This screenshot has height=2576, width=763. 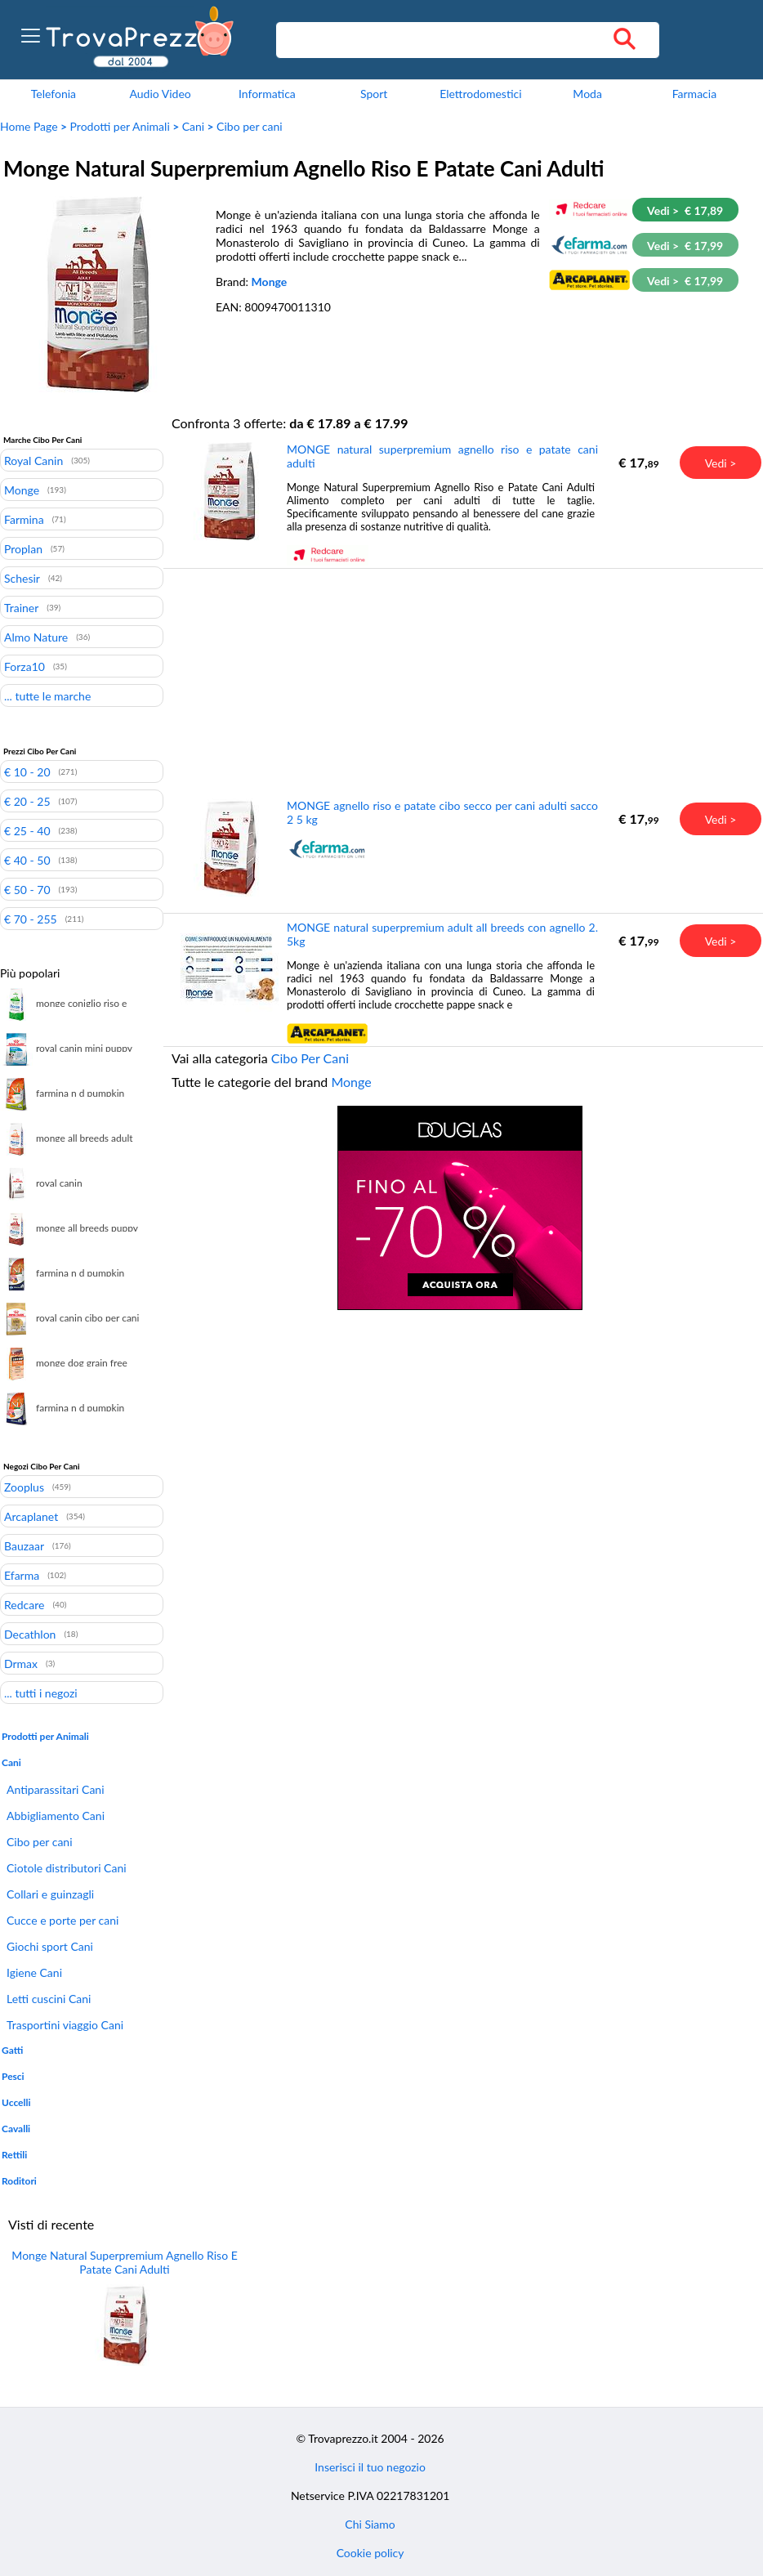 I want to click on € 40 - 50, so click(x=27, y=859).